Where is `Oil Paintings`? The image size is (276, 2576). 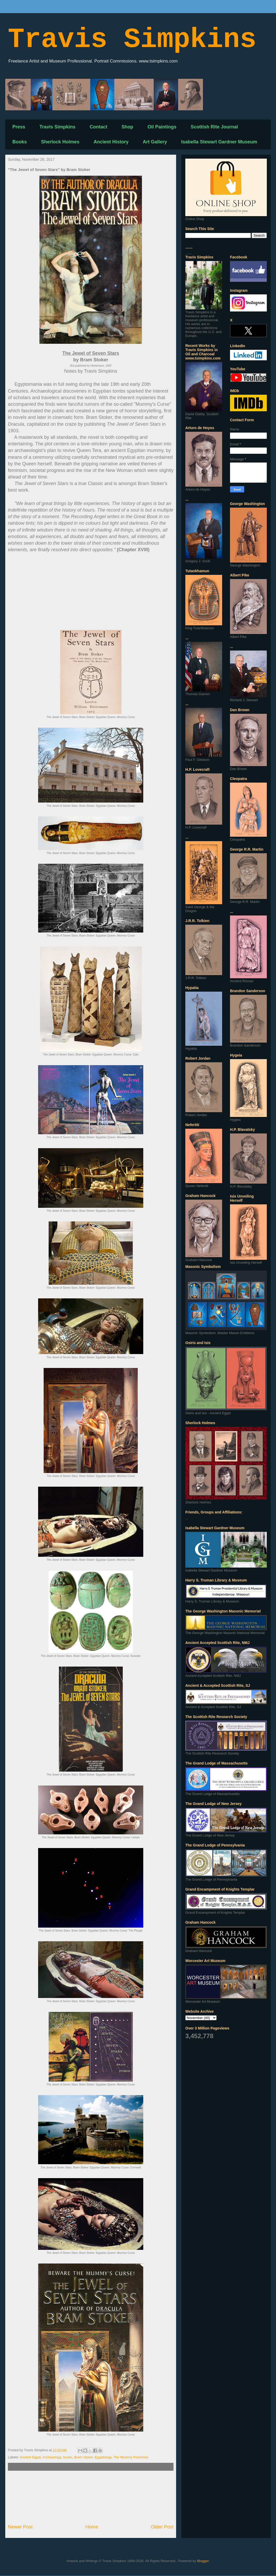
Oil Paintings is located at coordinates (161, 126).